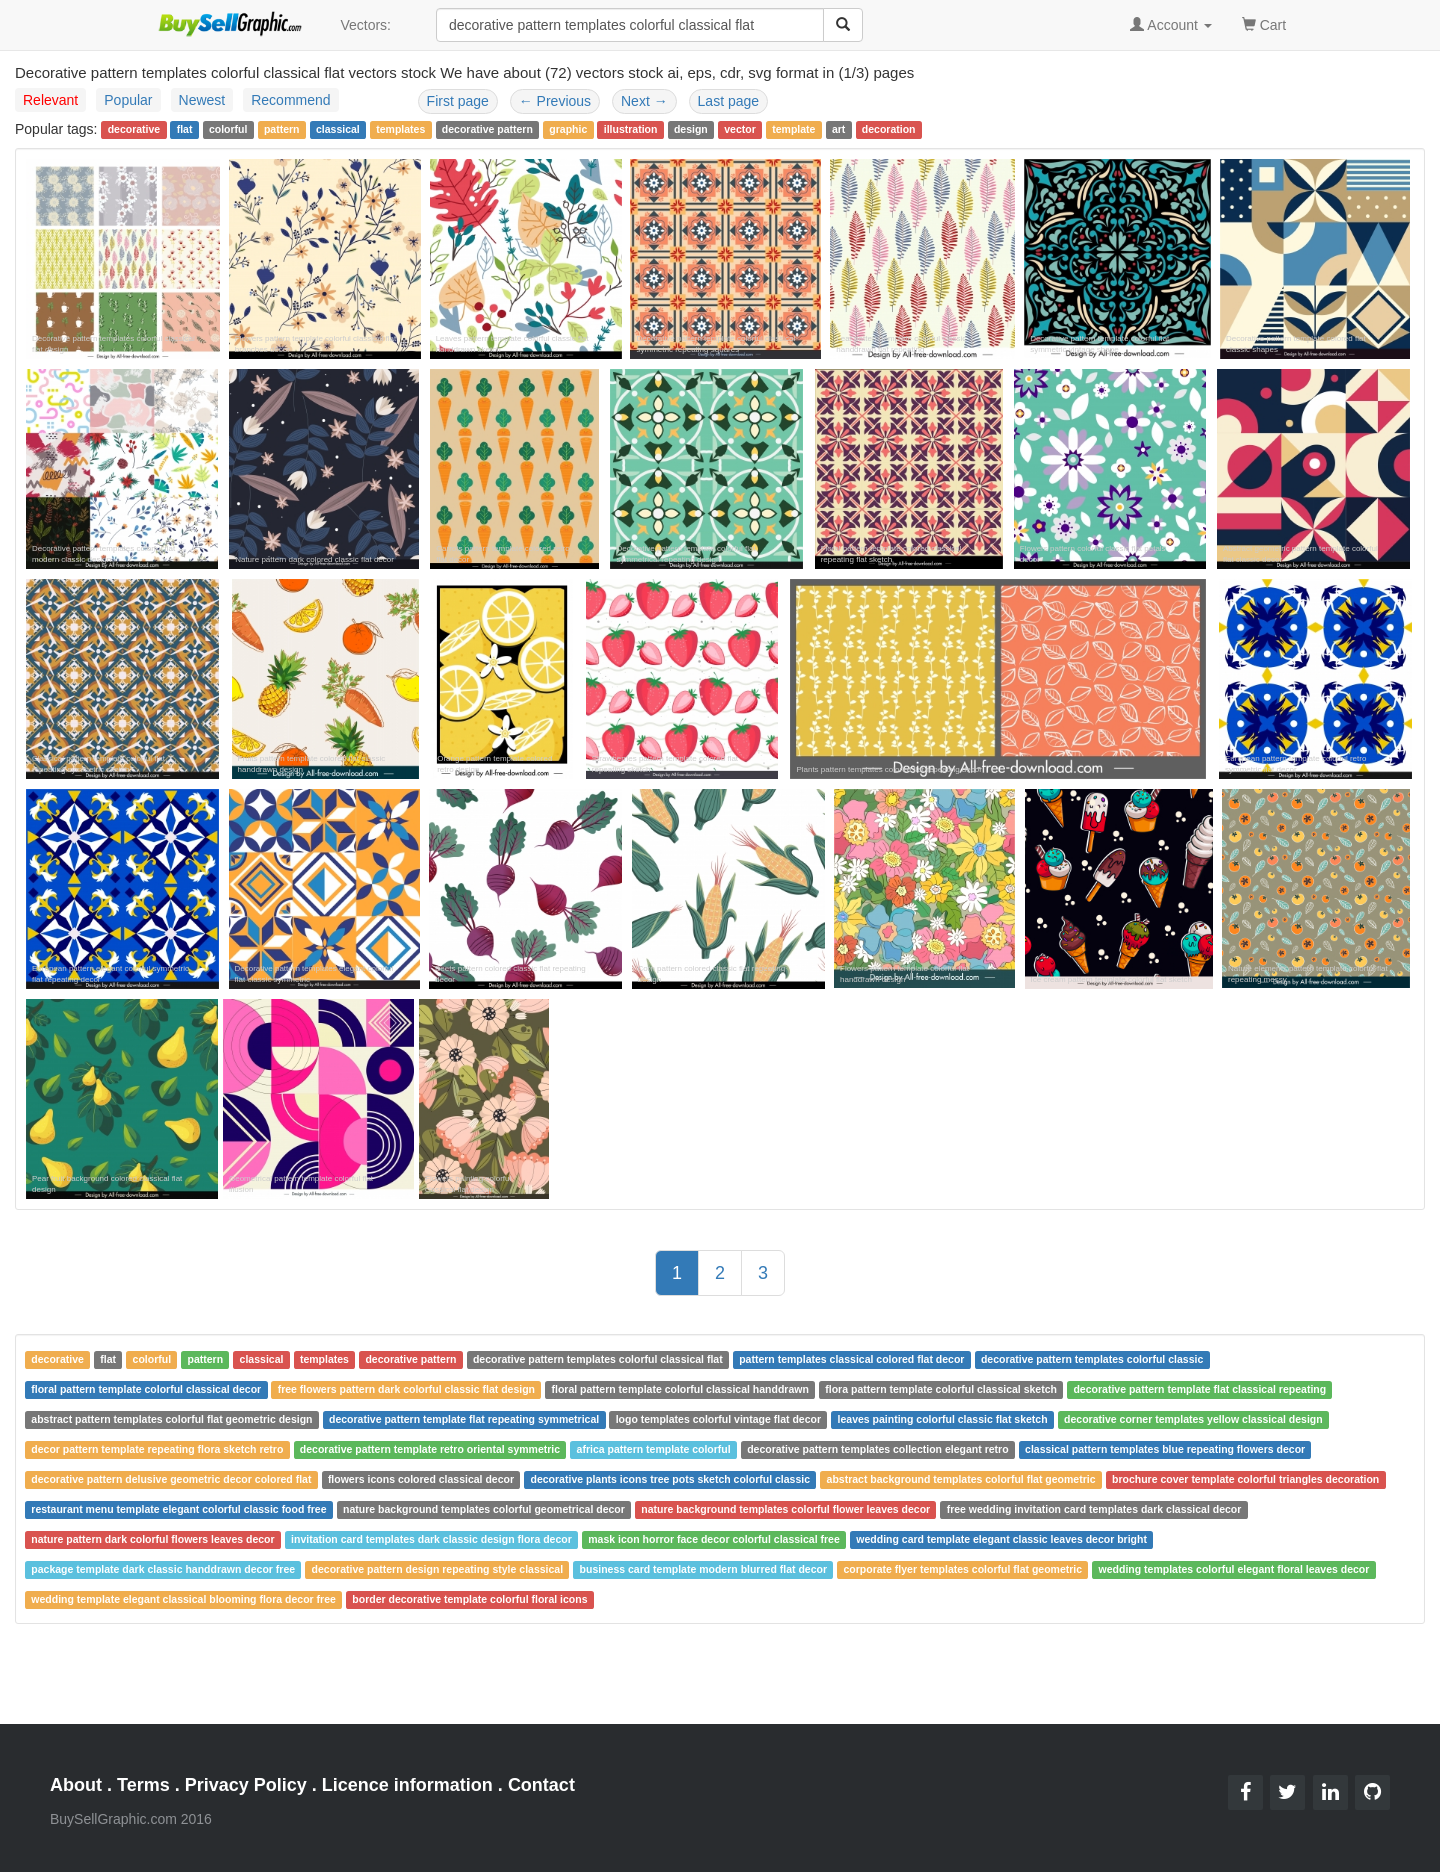  What do you see at coordinates (555, 101) in the screenshot?
I see `Previous` at bounding box center [555, 101].